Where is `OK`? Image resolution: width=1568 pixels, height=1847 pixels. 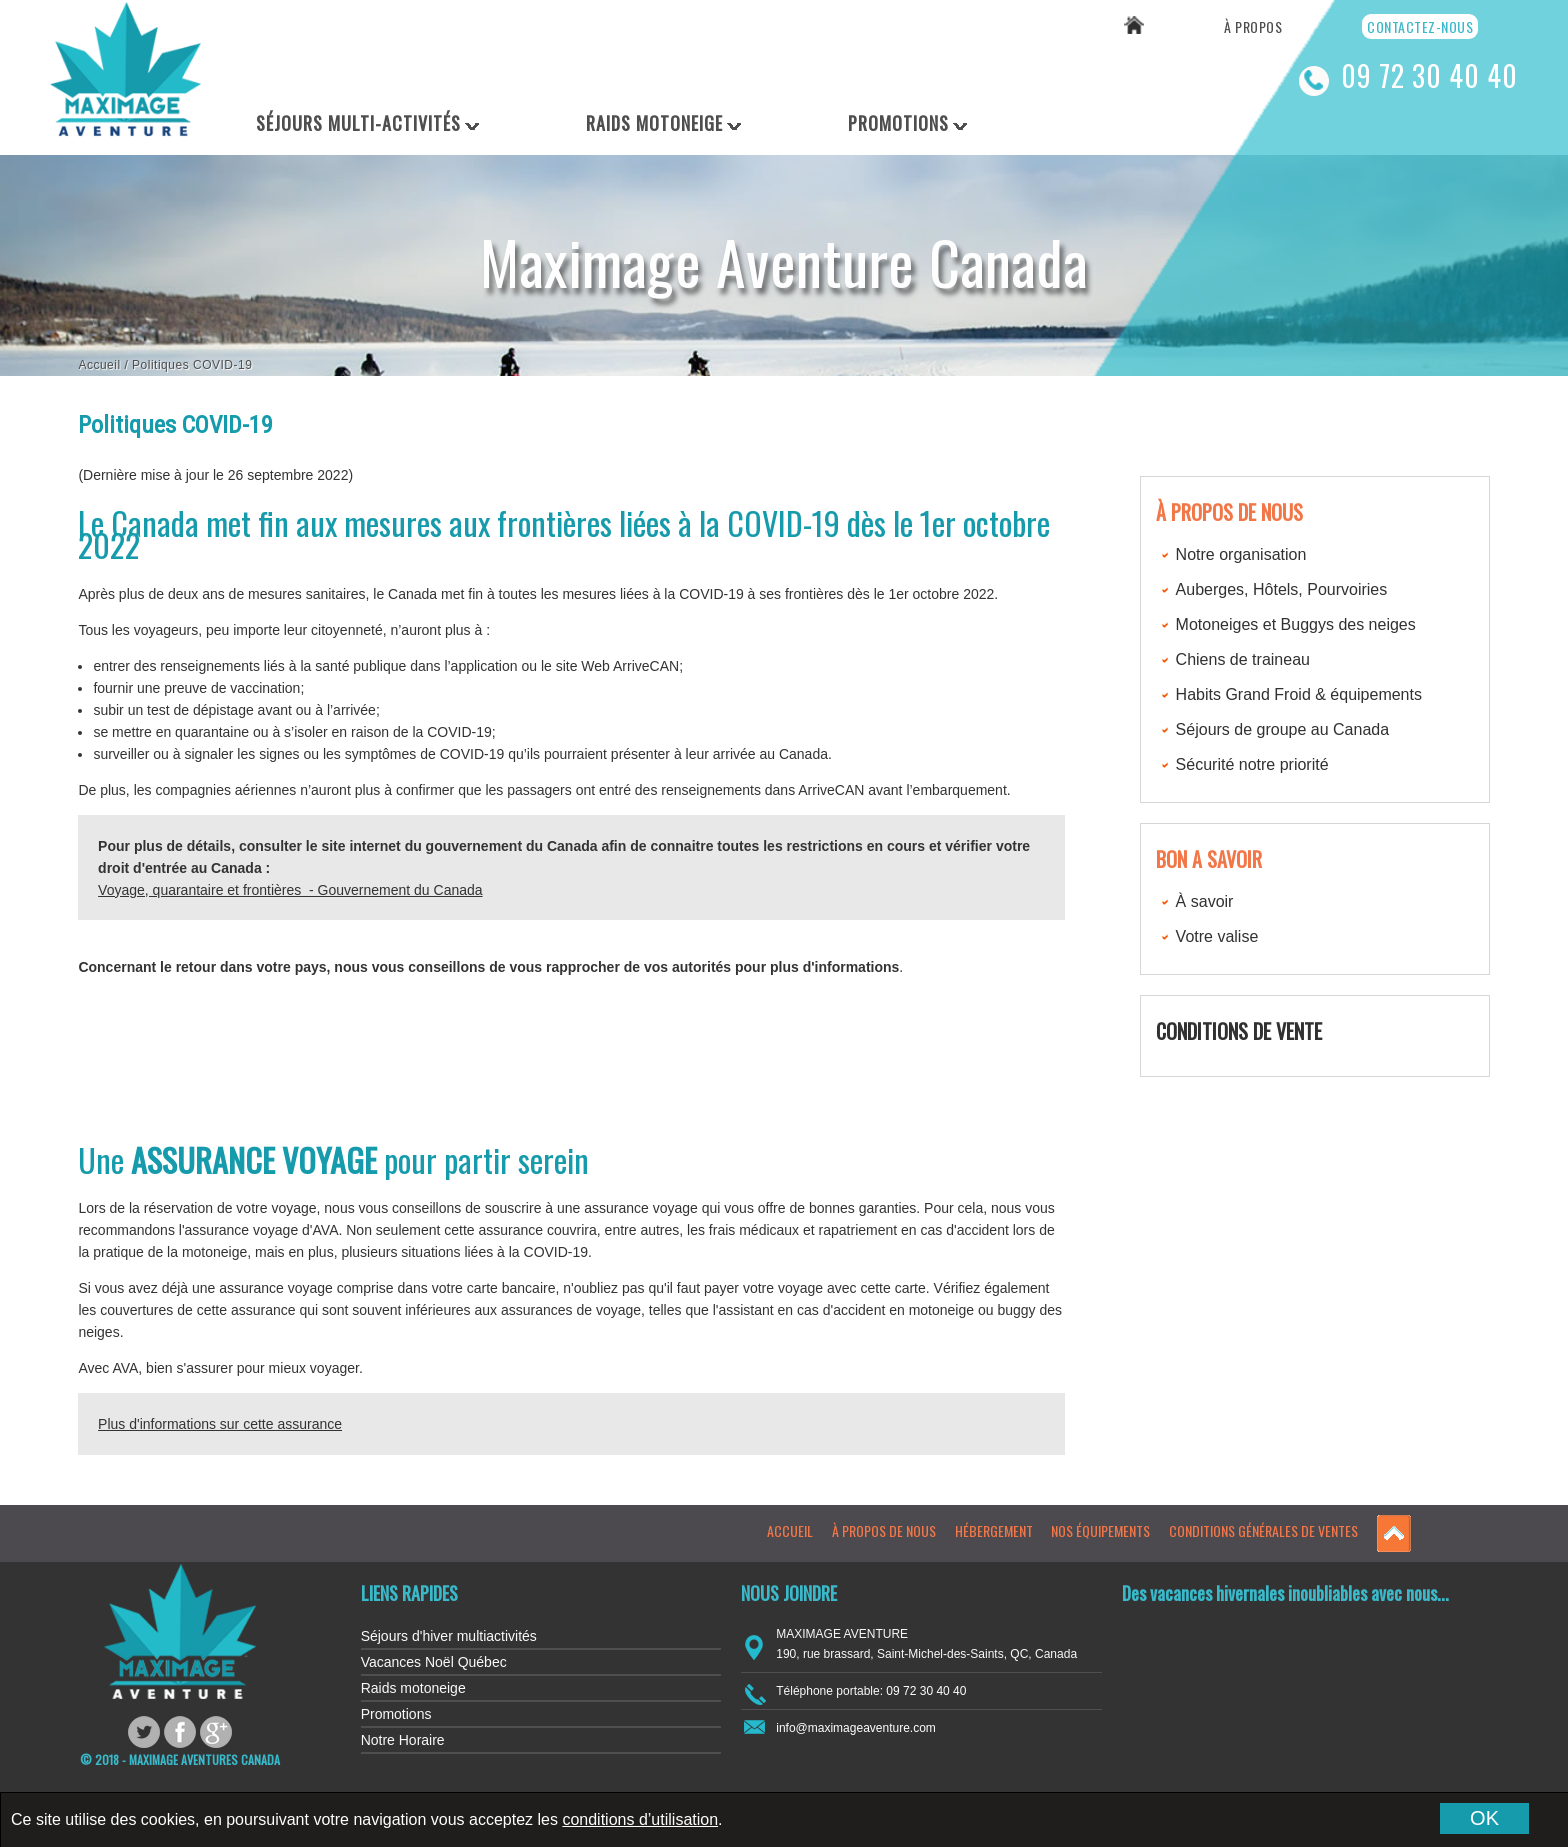
OK is located at coordinates (1484, 1818).